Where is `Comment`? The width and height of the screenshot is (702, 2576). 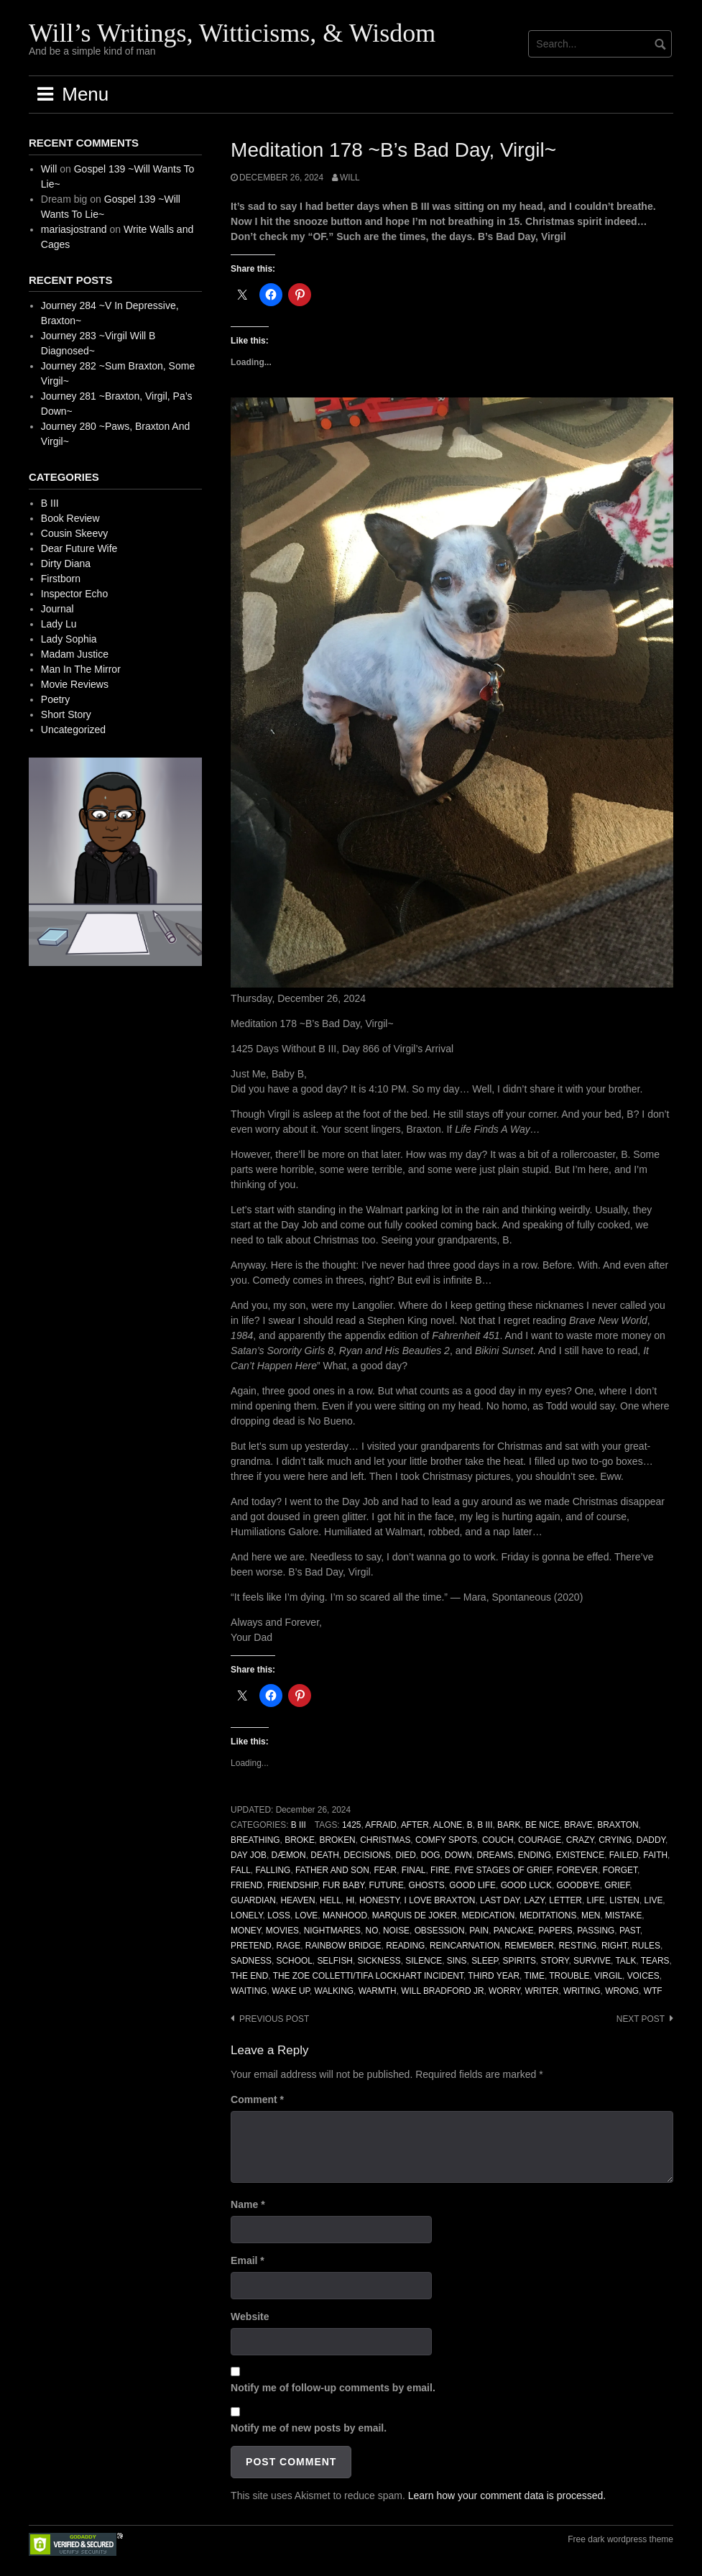
Comment is located at coordinates (257, 2099).